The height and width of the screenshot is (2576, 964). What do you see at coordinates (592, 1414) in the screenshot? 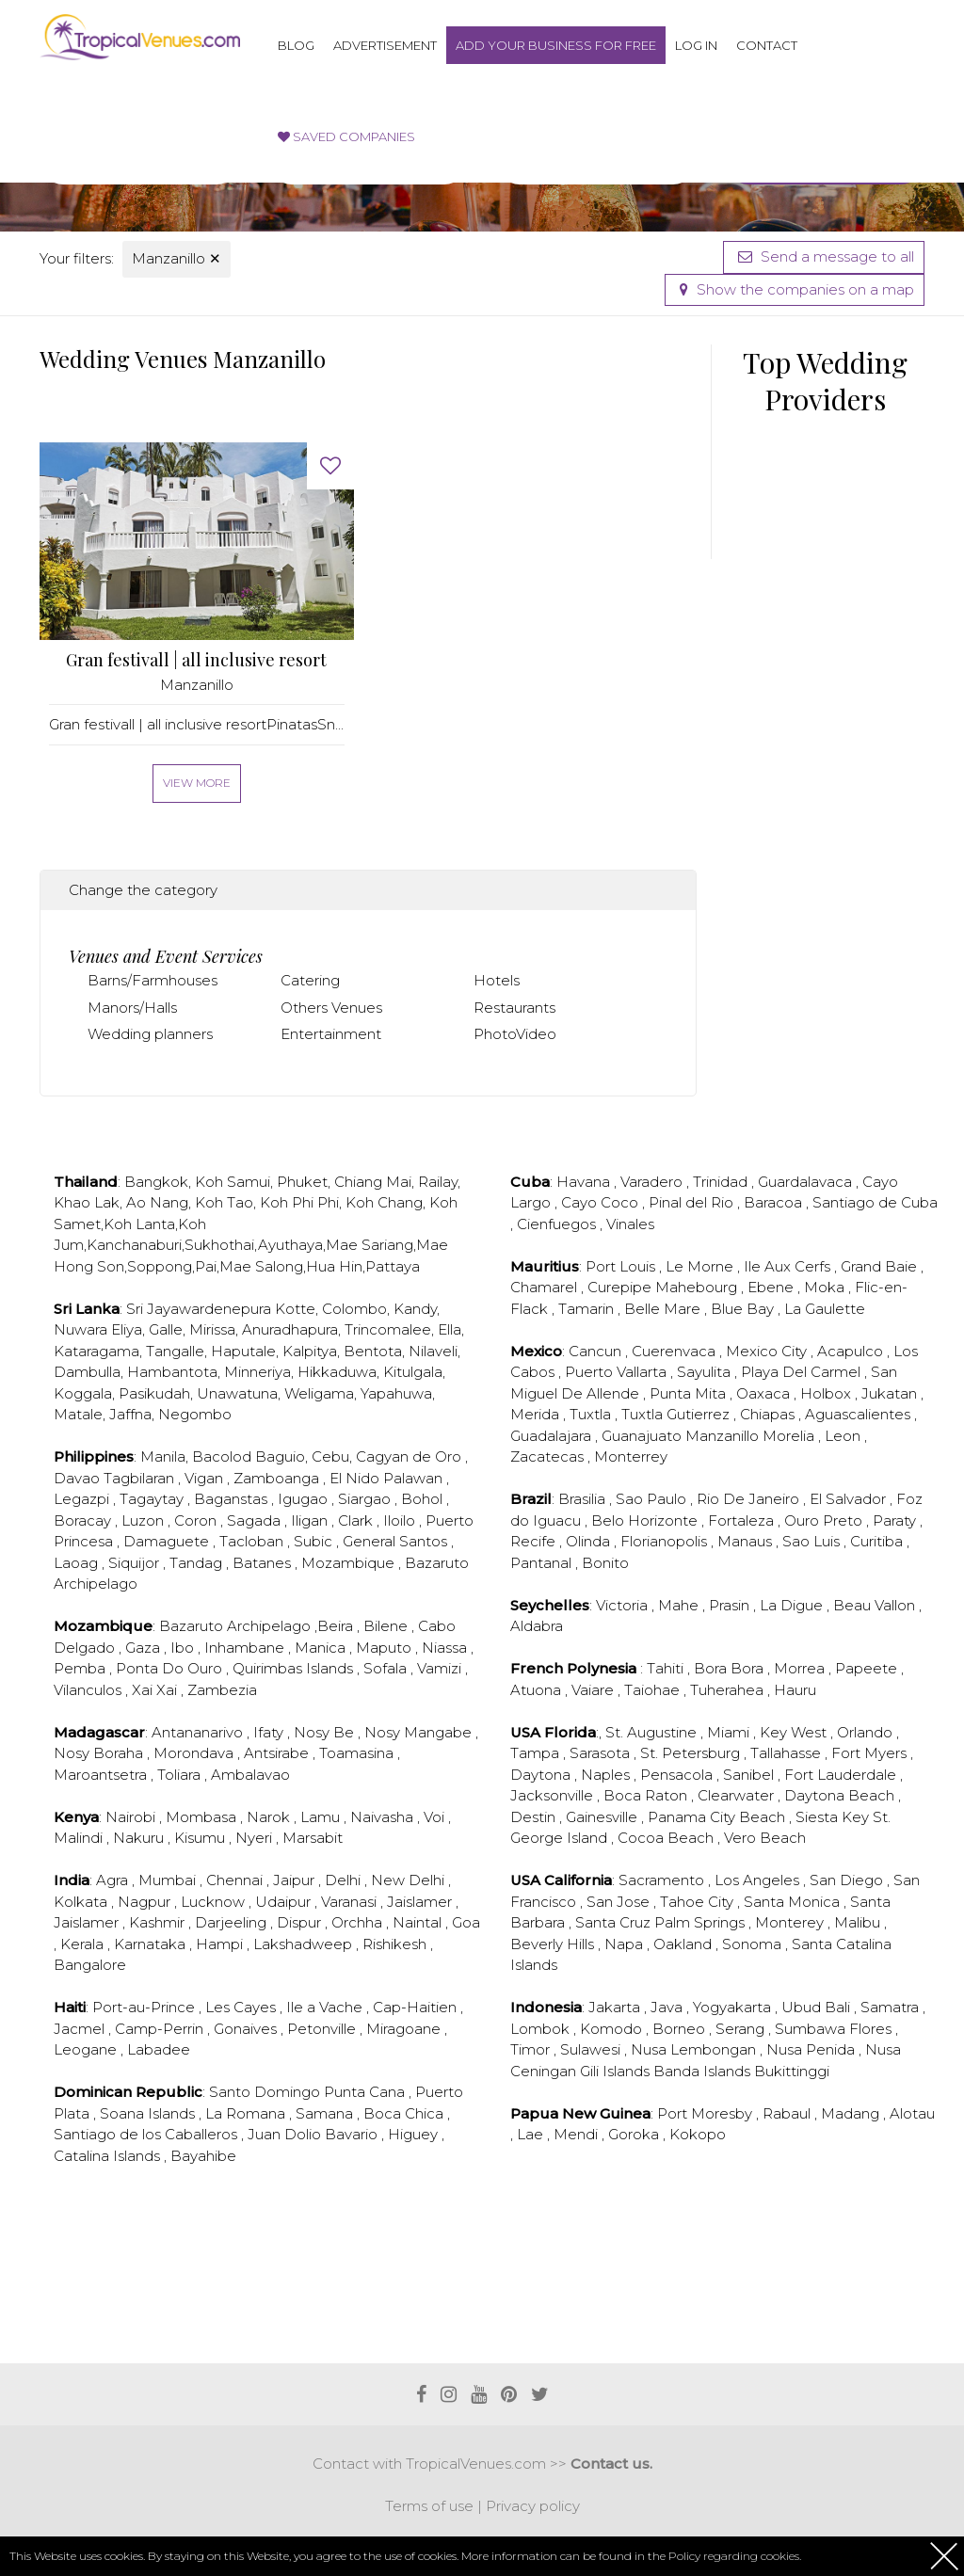
I see `Tuxtla` at bounding box center [592, 1414].